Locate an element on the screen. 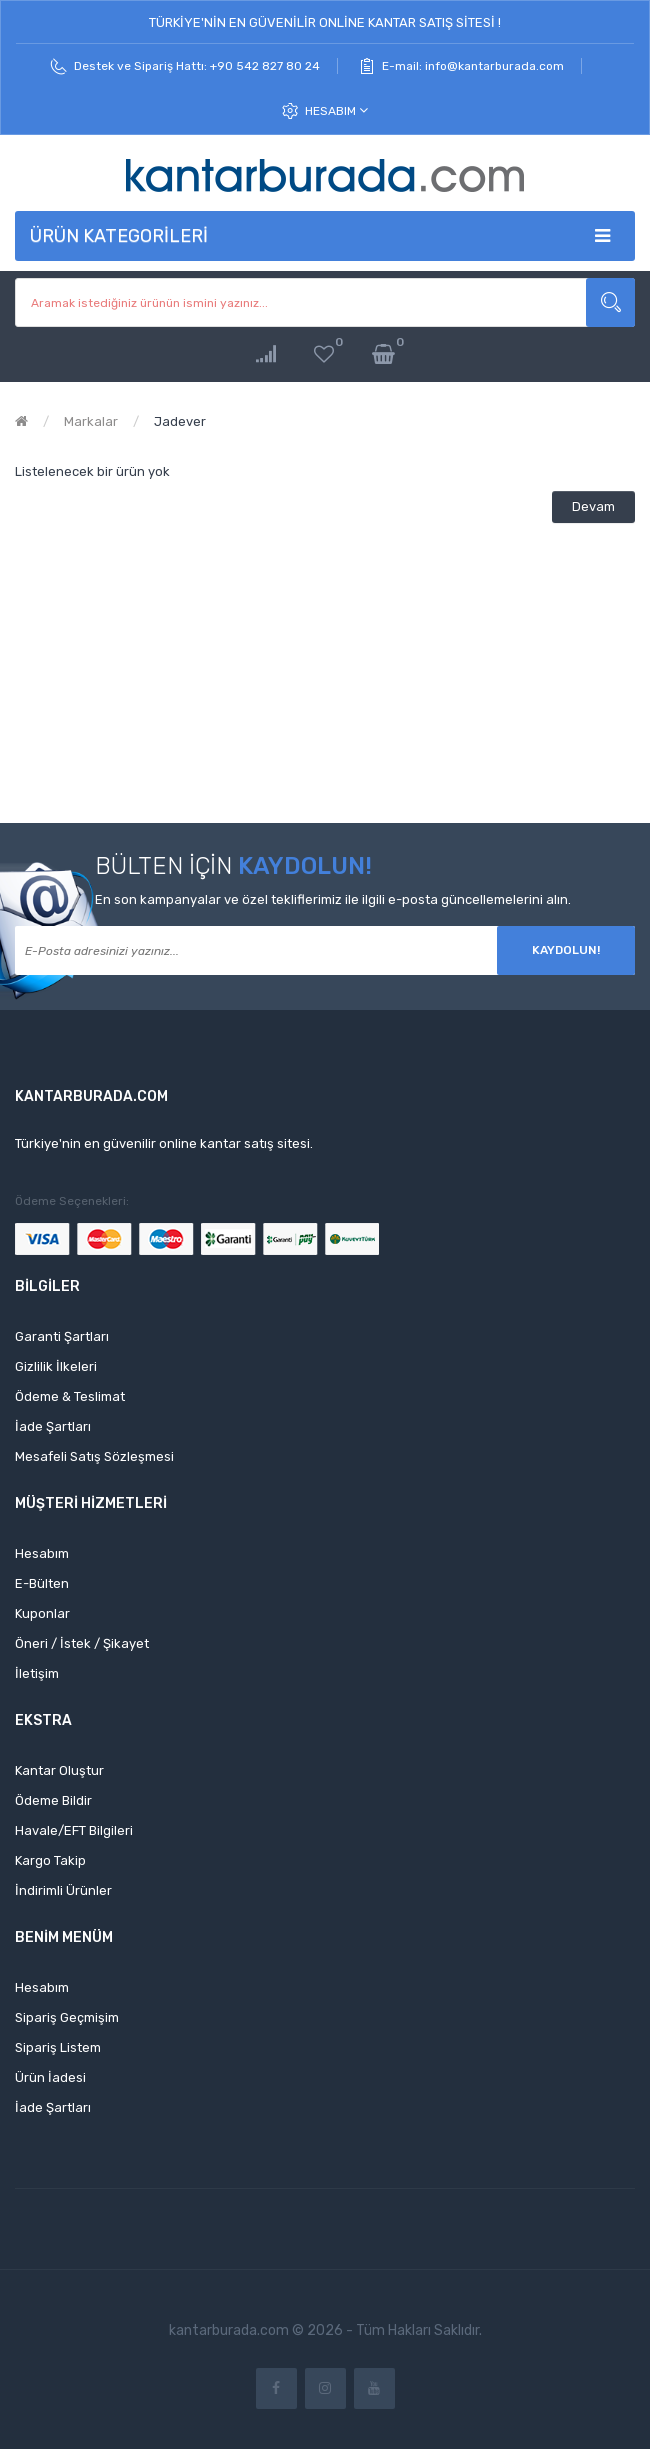 Image resolution: width=650 pixels, height=2449 pixels. Kantar Oluştur is located at coordinates (59, 1770).